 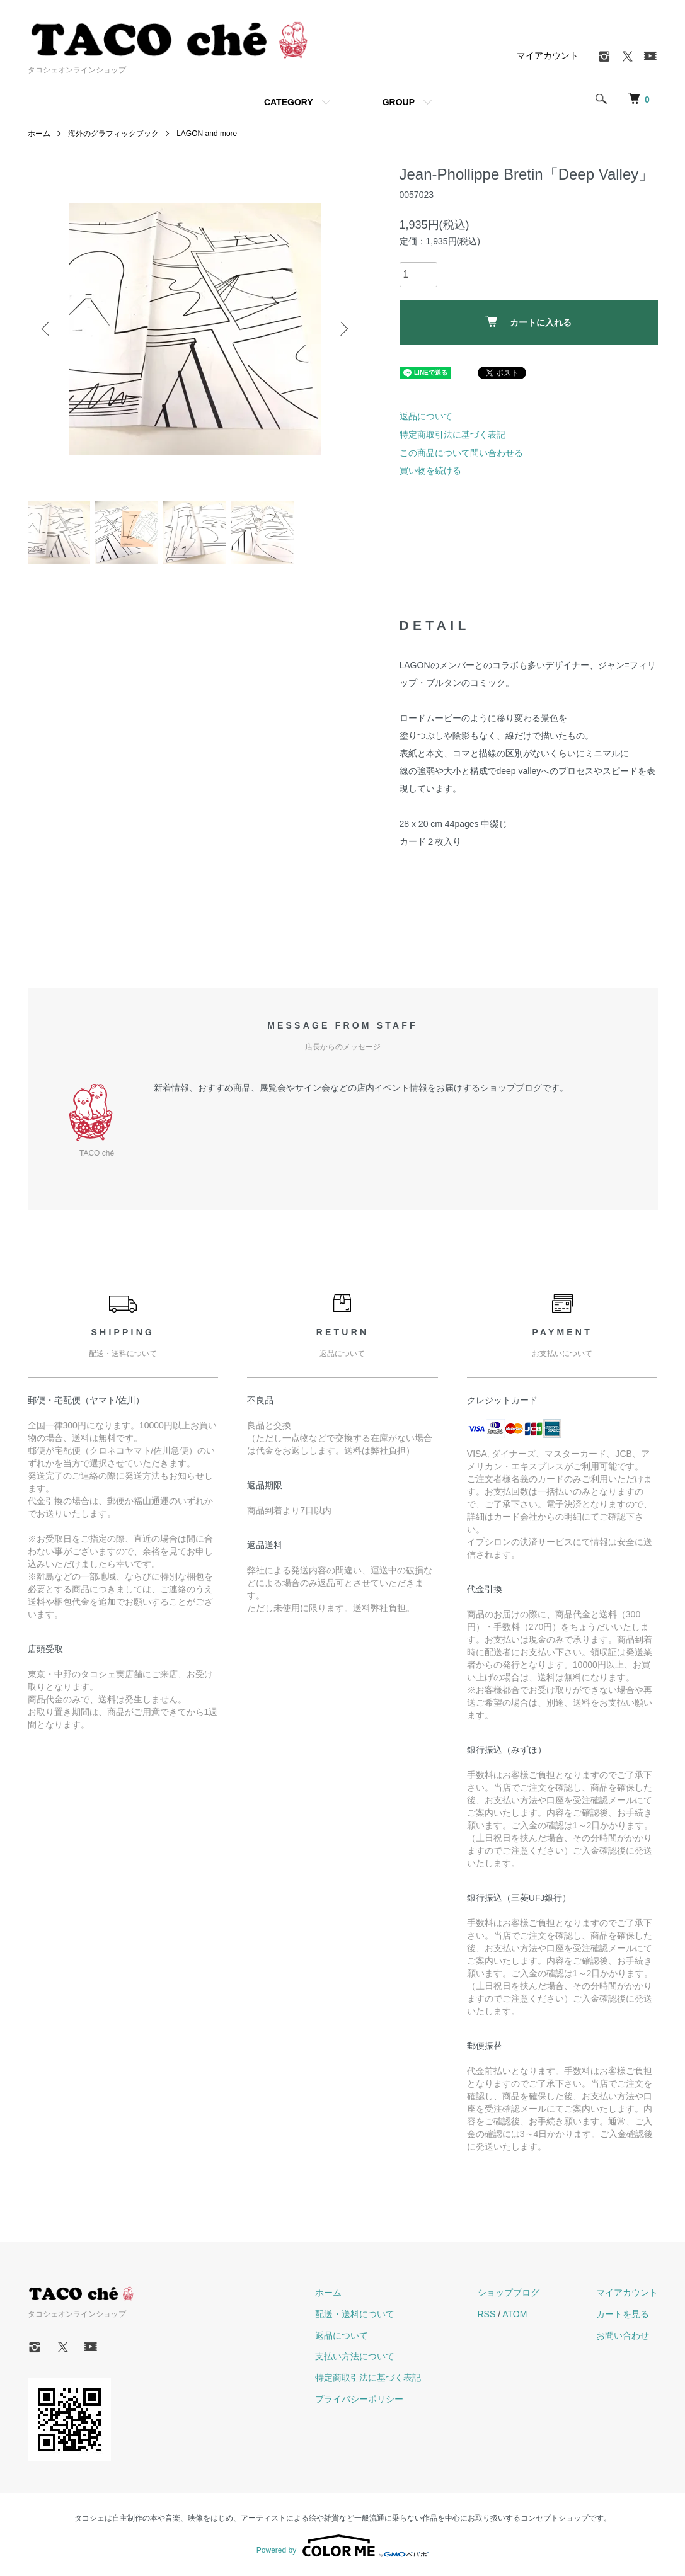 I want to click on カートを見る, so click(x=622, y=2314).